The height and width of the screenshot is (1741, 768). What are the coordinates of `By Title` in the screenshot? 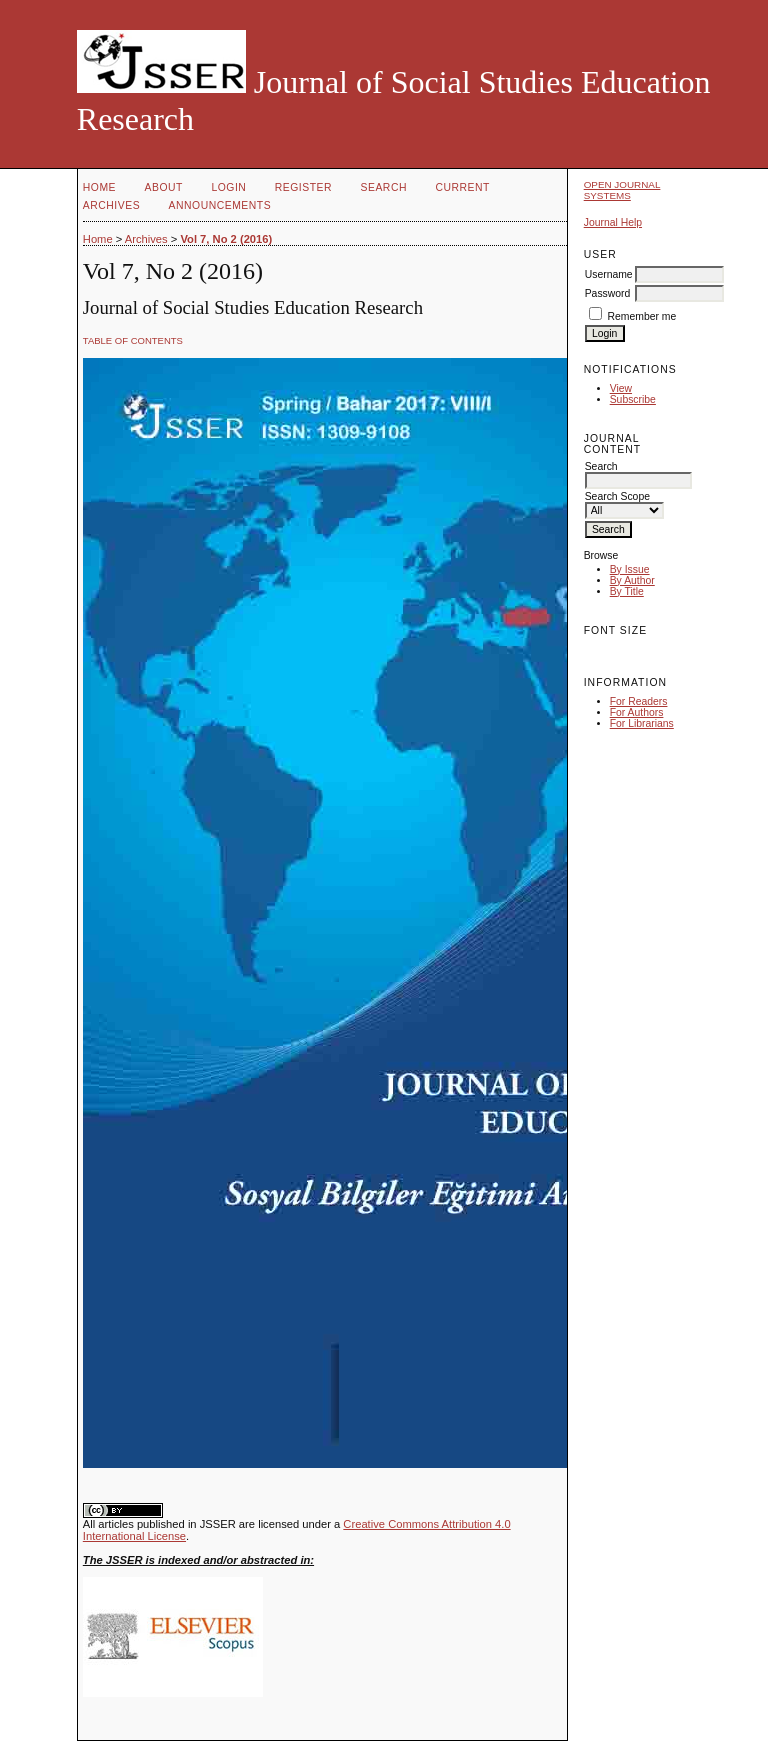 It's located at (627, 591).